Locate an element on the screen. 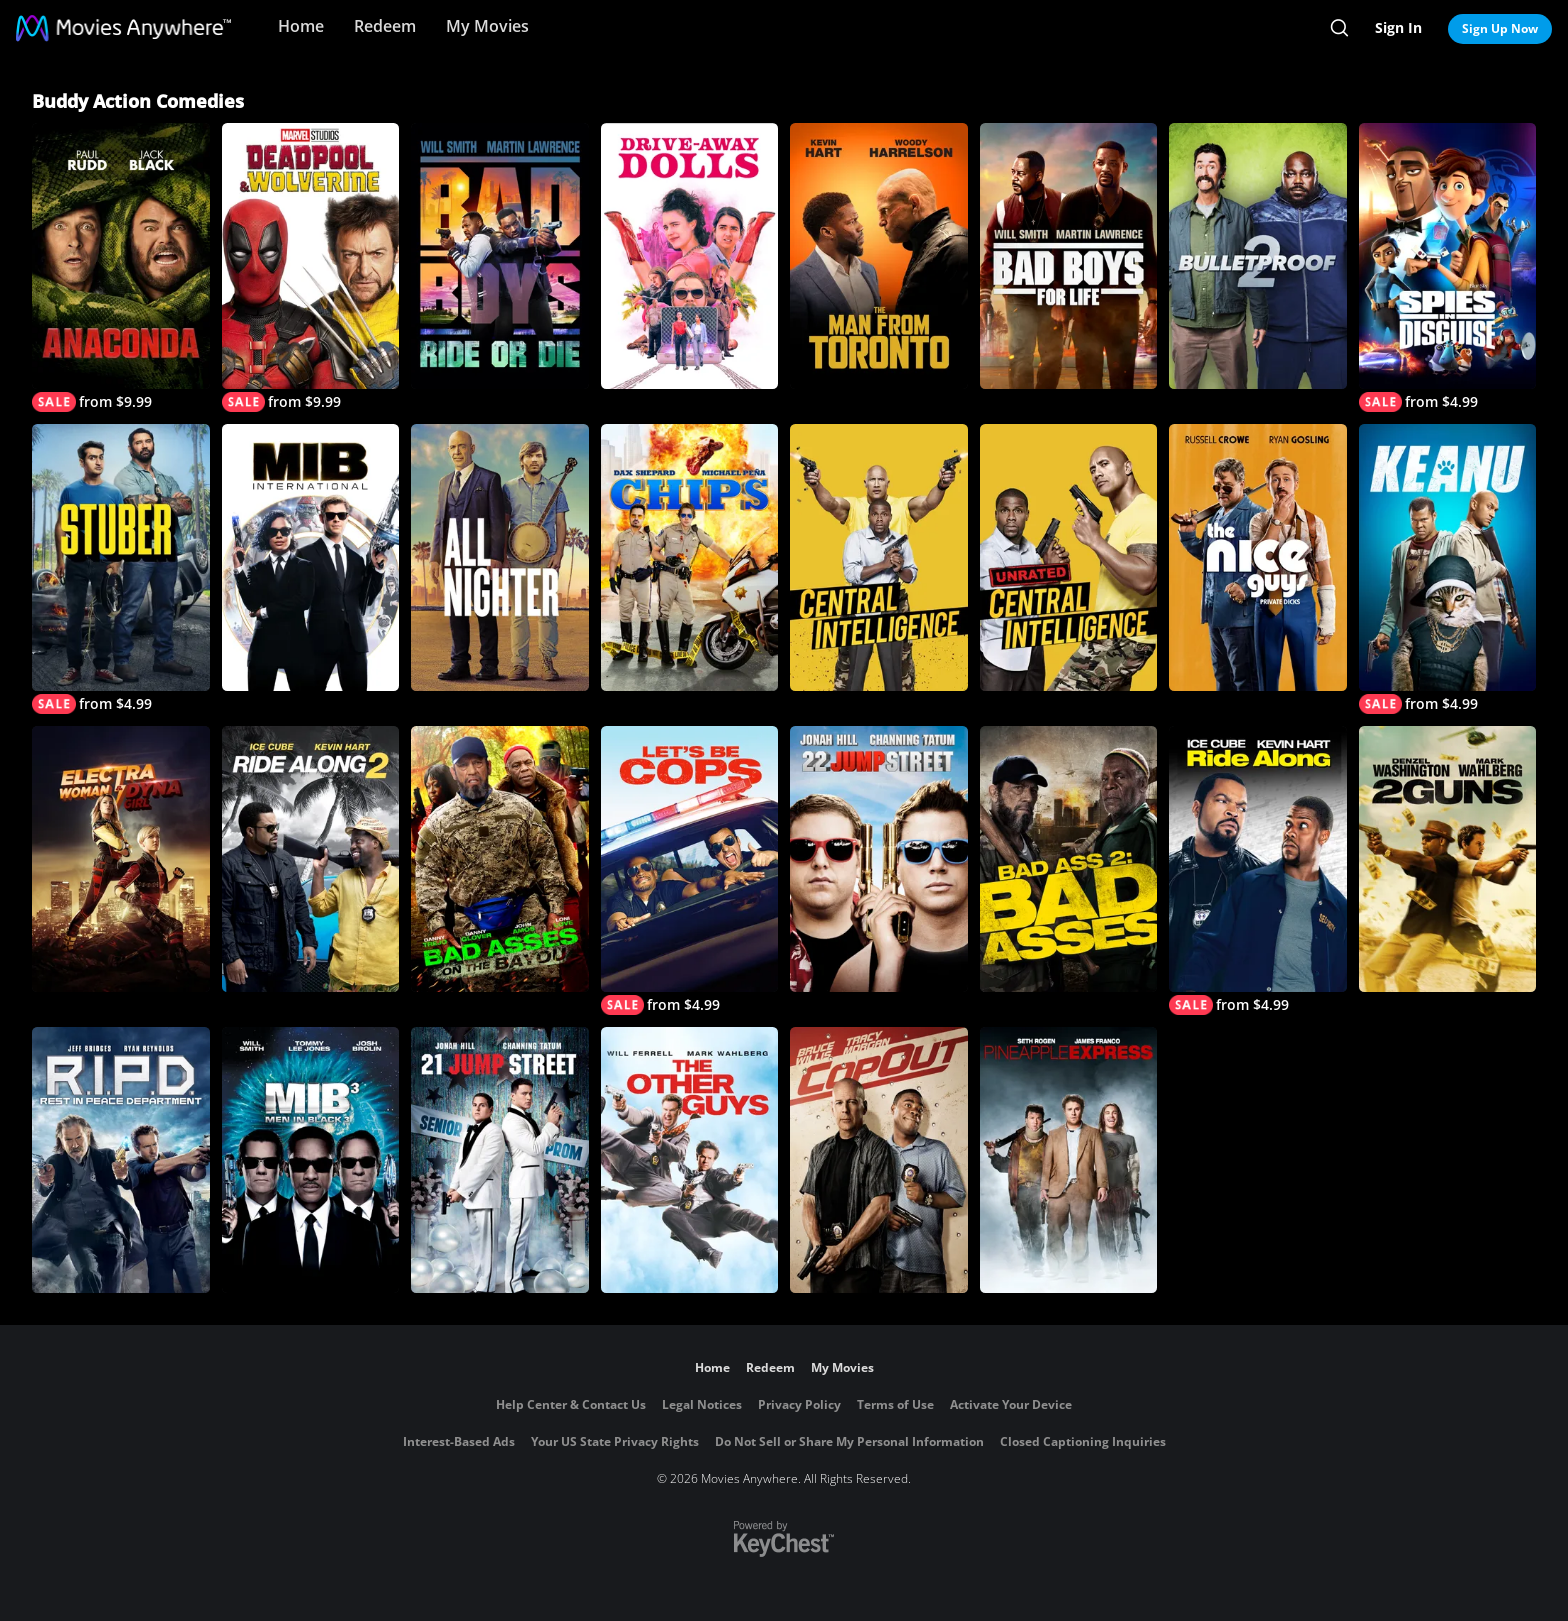  [The Man From Toronto] is located at coordinates (879, 256).